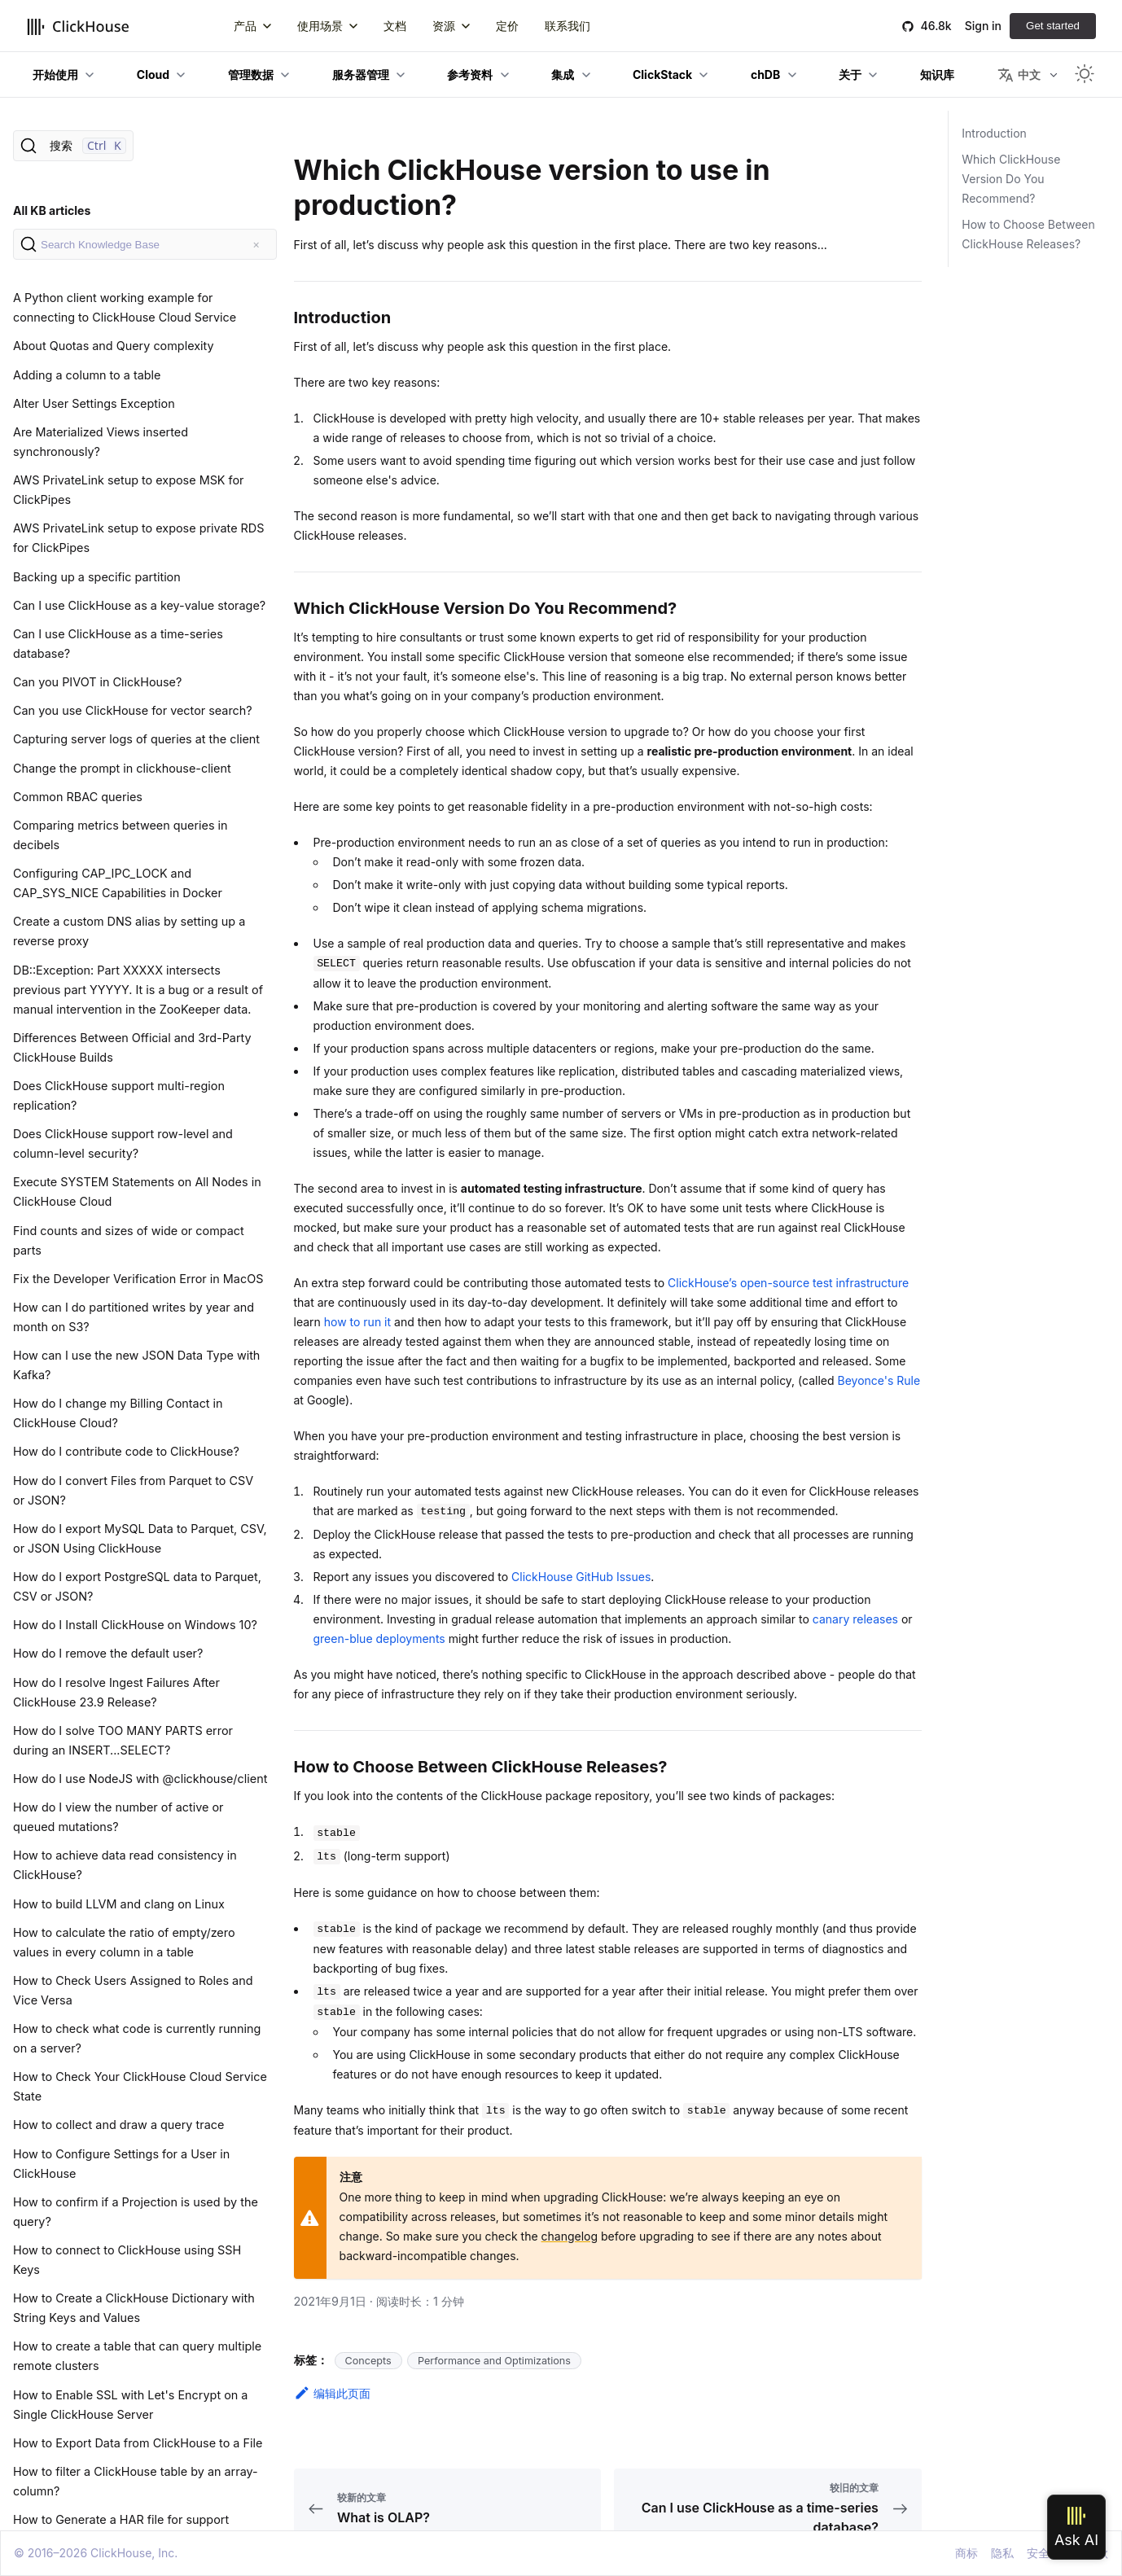 Image resolution: width=1122 pixels, height=2576 pixels. Describe the element at coordinates (332, 2393) in the screenshot. I see `编辑此页面` at that location.